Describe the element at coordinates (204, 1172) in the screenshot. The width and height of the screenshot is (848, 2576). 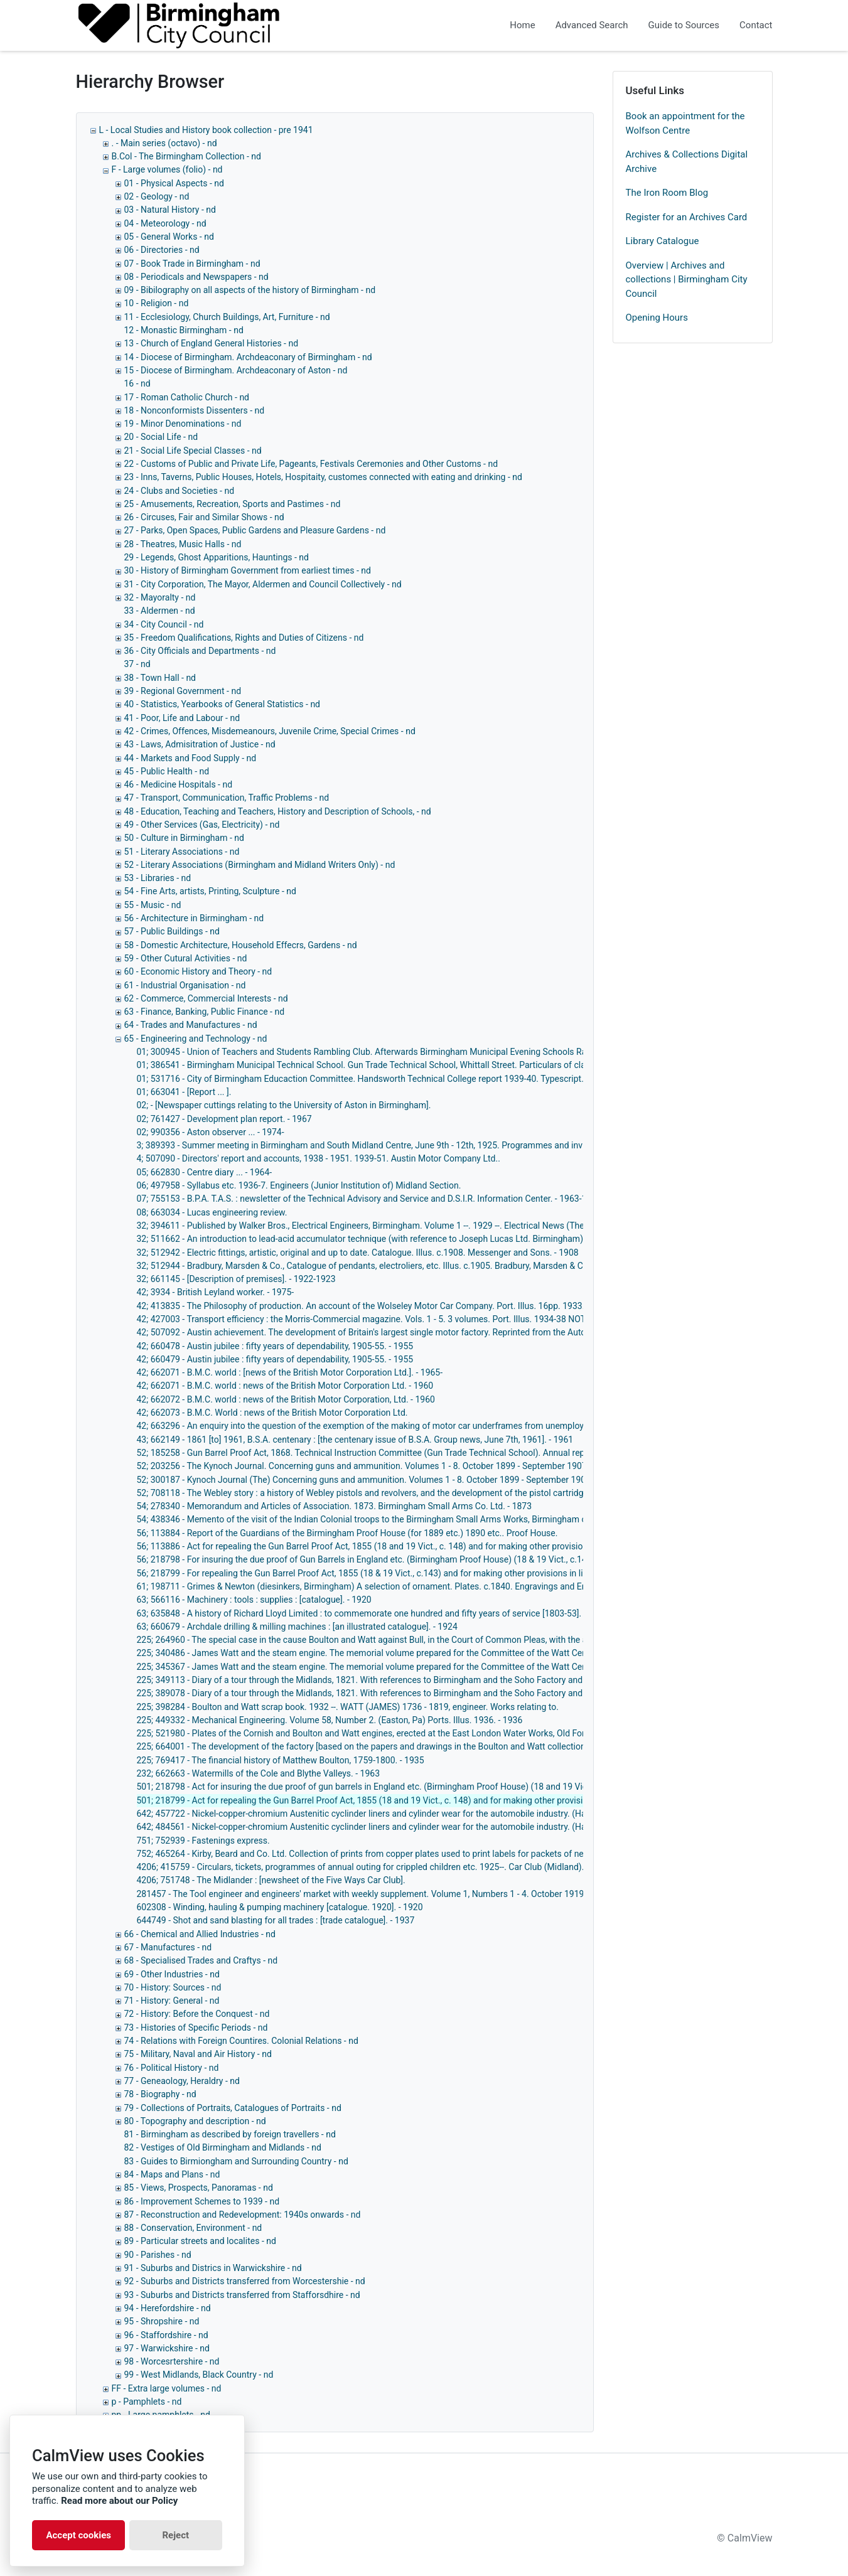
I see `05; 662830 - Centre diary ... - 1964-` at that location.